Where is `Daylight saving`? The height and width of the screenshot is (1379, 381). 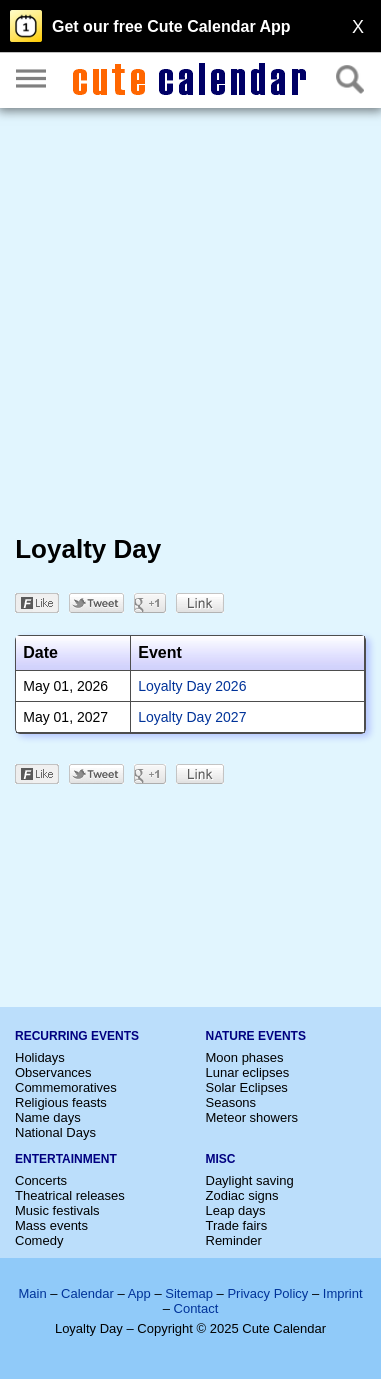
Daylight saving is located at coordinates (250, 1180).